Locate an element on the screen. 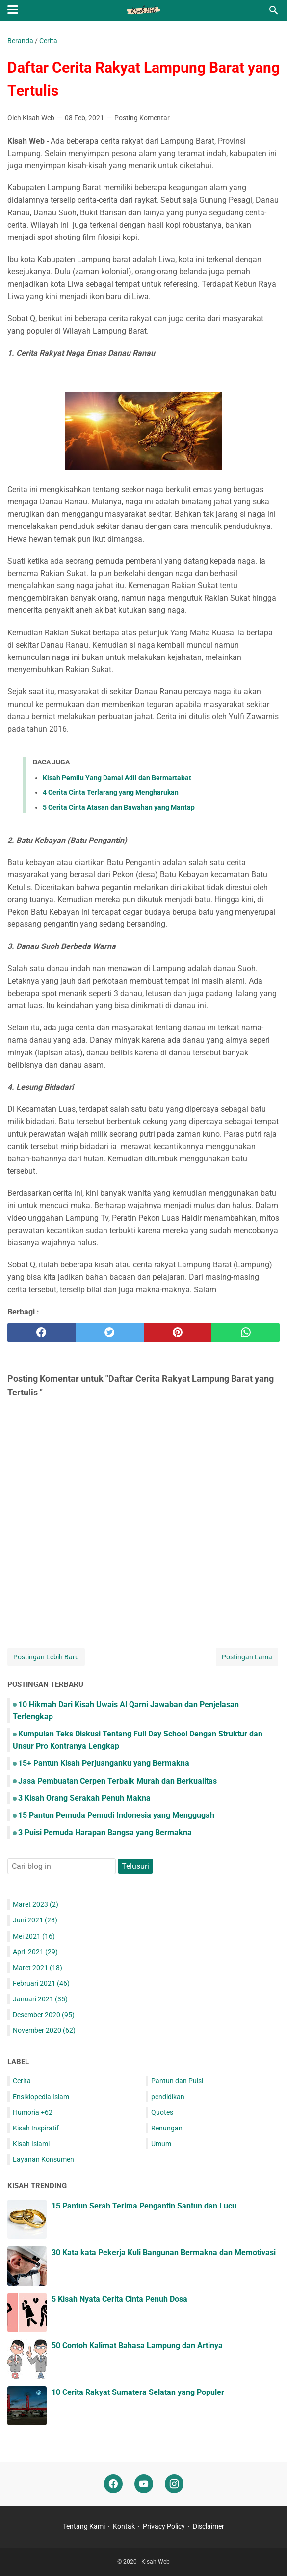 The height and width of the screenshot is (2576, 287). 50 Contoh Kalimat Bahasa Lampung dan Artinya is located at coordinates (137, 2345).